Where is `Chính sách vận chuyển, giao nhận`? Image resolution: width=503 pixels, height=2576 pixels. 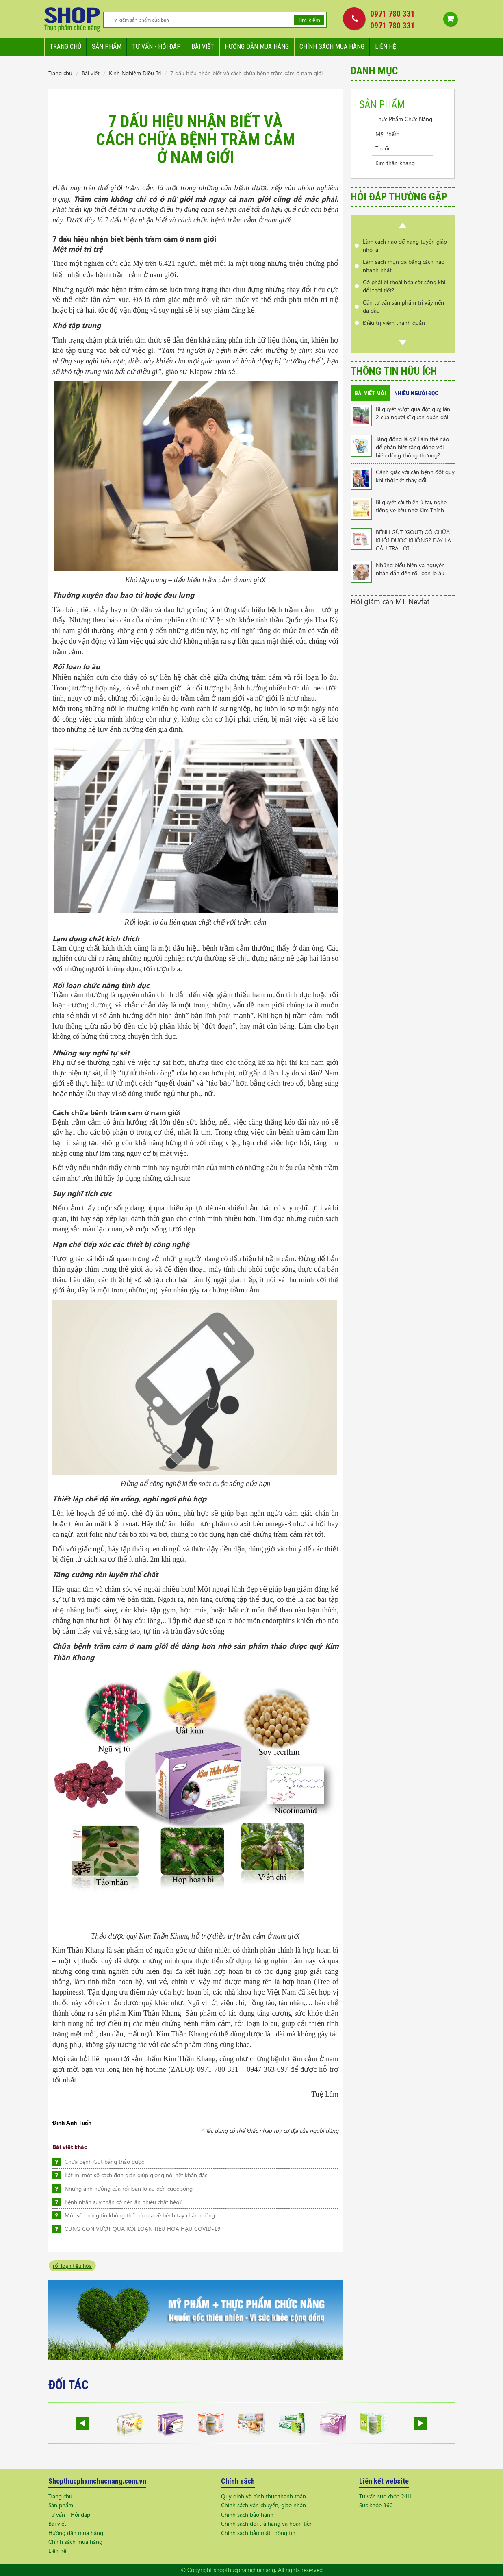
Chính sách vận chuyển, giao nhận is located at coordinates (263, 2505).